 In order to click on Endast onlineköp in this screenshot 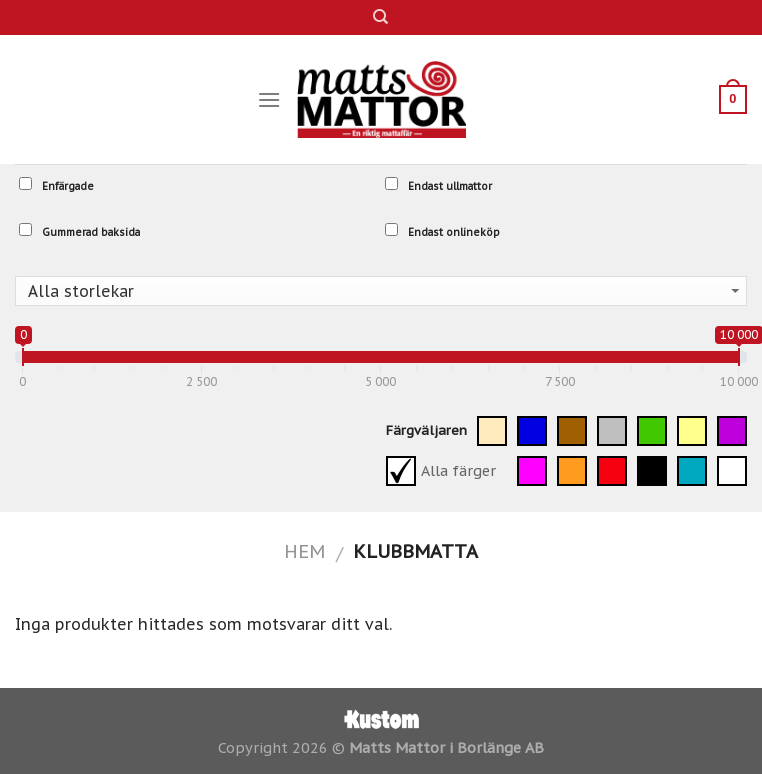, I will do `click(442, 231)`.